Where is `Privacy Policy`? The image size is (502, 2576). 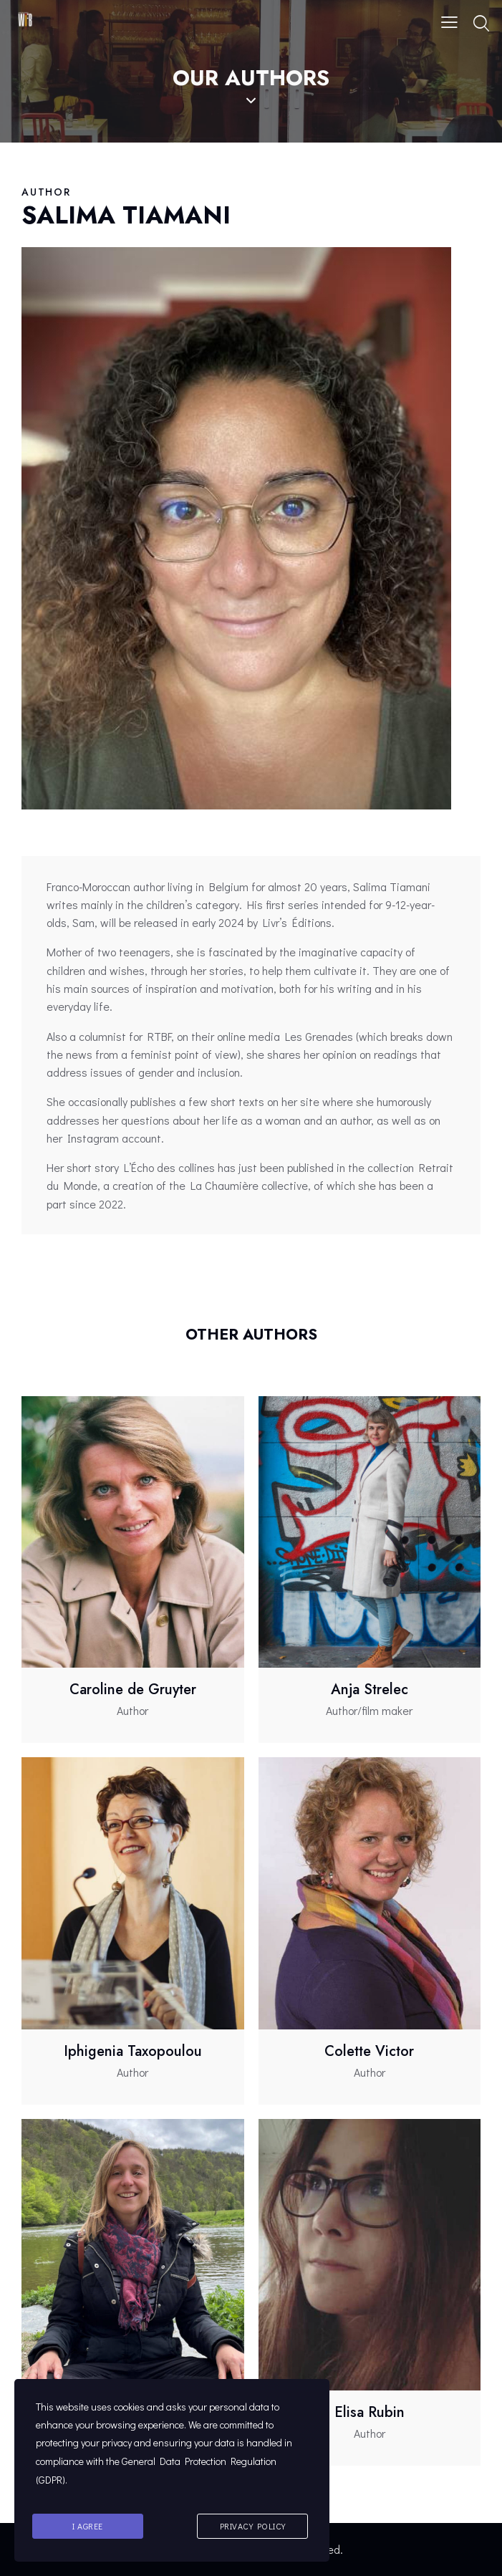 Privacy Policy is located at coordinates (253, 2527).